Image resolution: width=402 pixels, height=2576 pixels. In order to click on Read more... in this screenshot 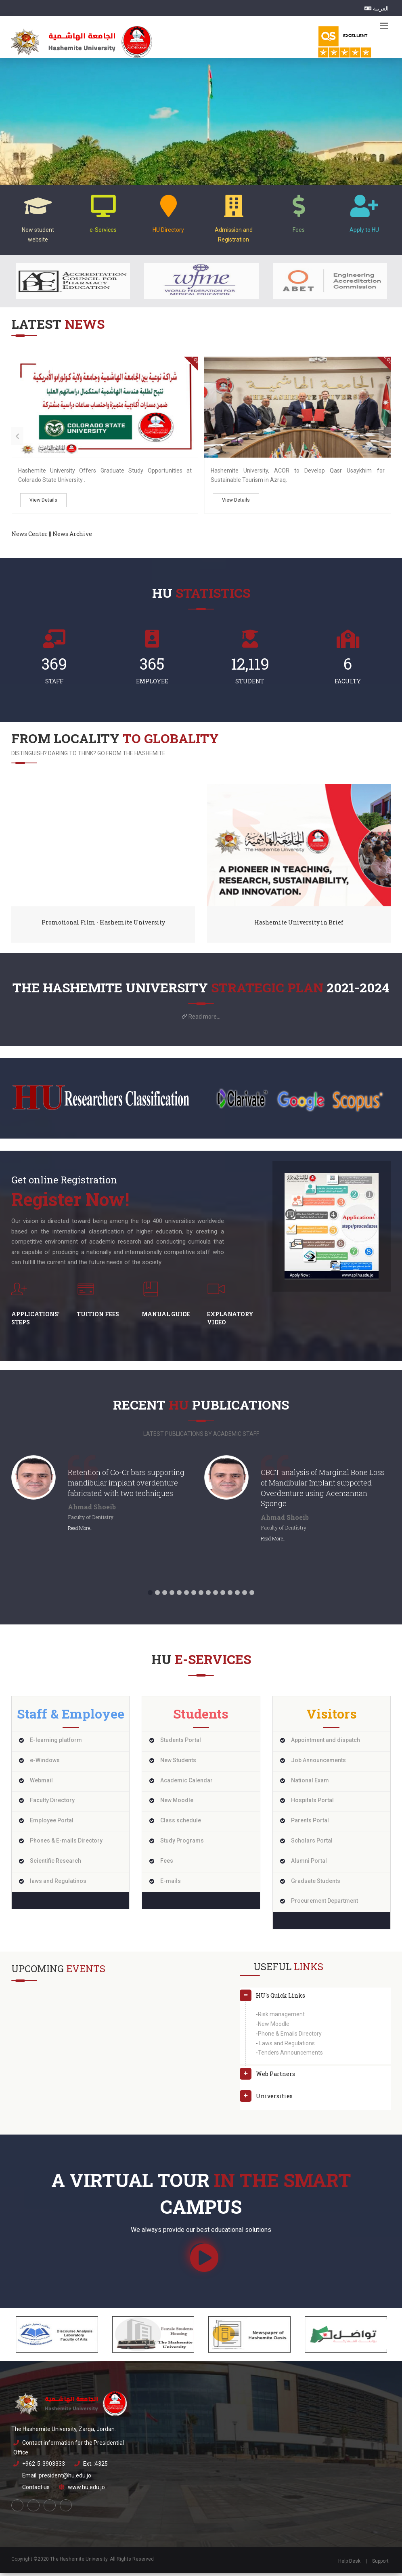, I will do `click(204, 1019)`.